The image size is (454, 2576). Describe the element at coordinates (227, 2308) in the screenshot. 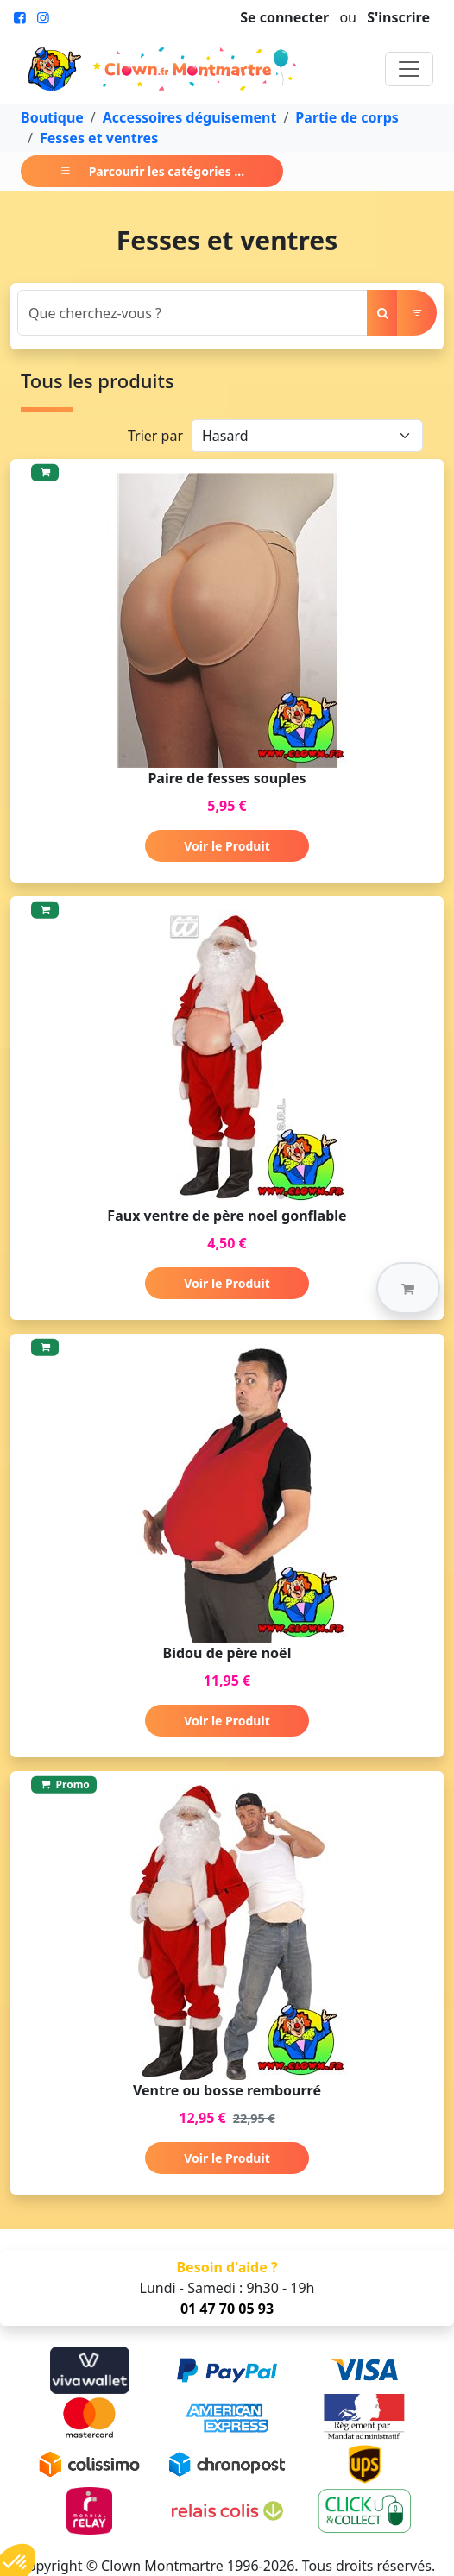

I see `01 47 70 05 93` at that location.